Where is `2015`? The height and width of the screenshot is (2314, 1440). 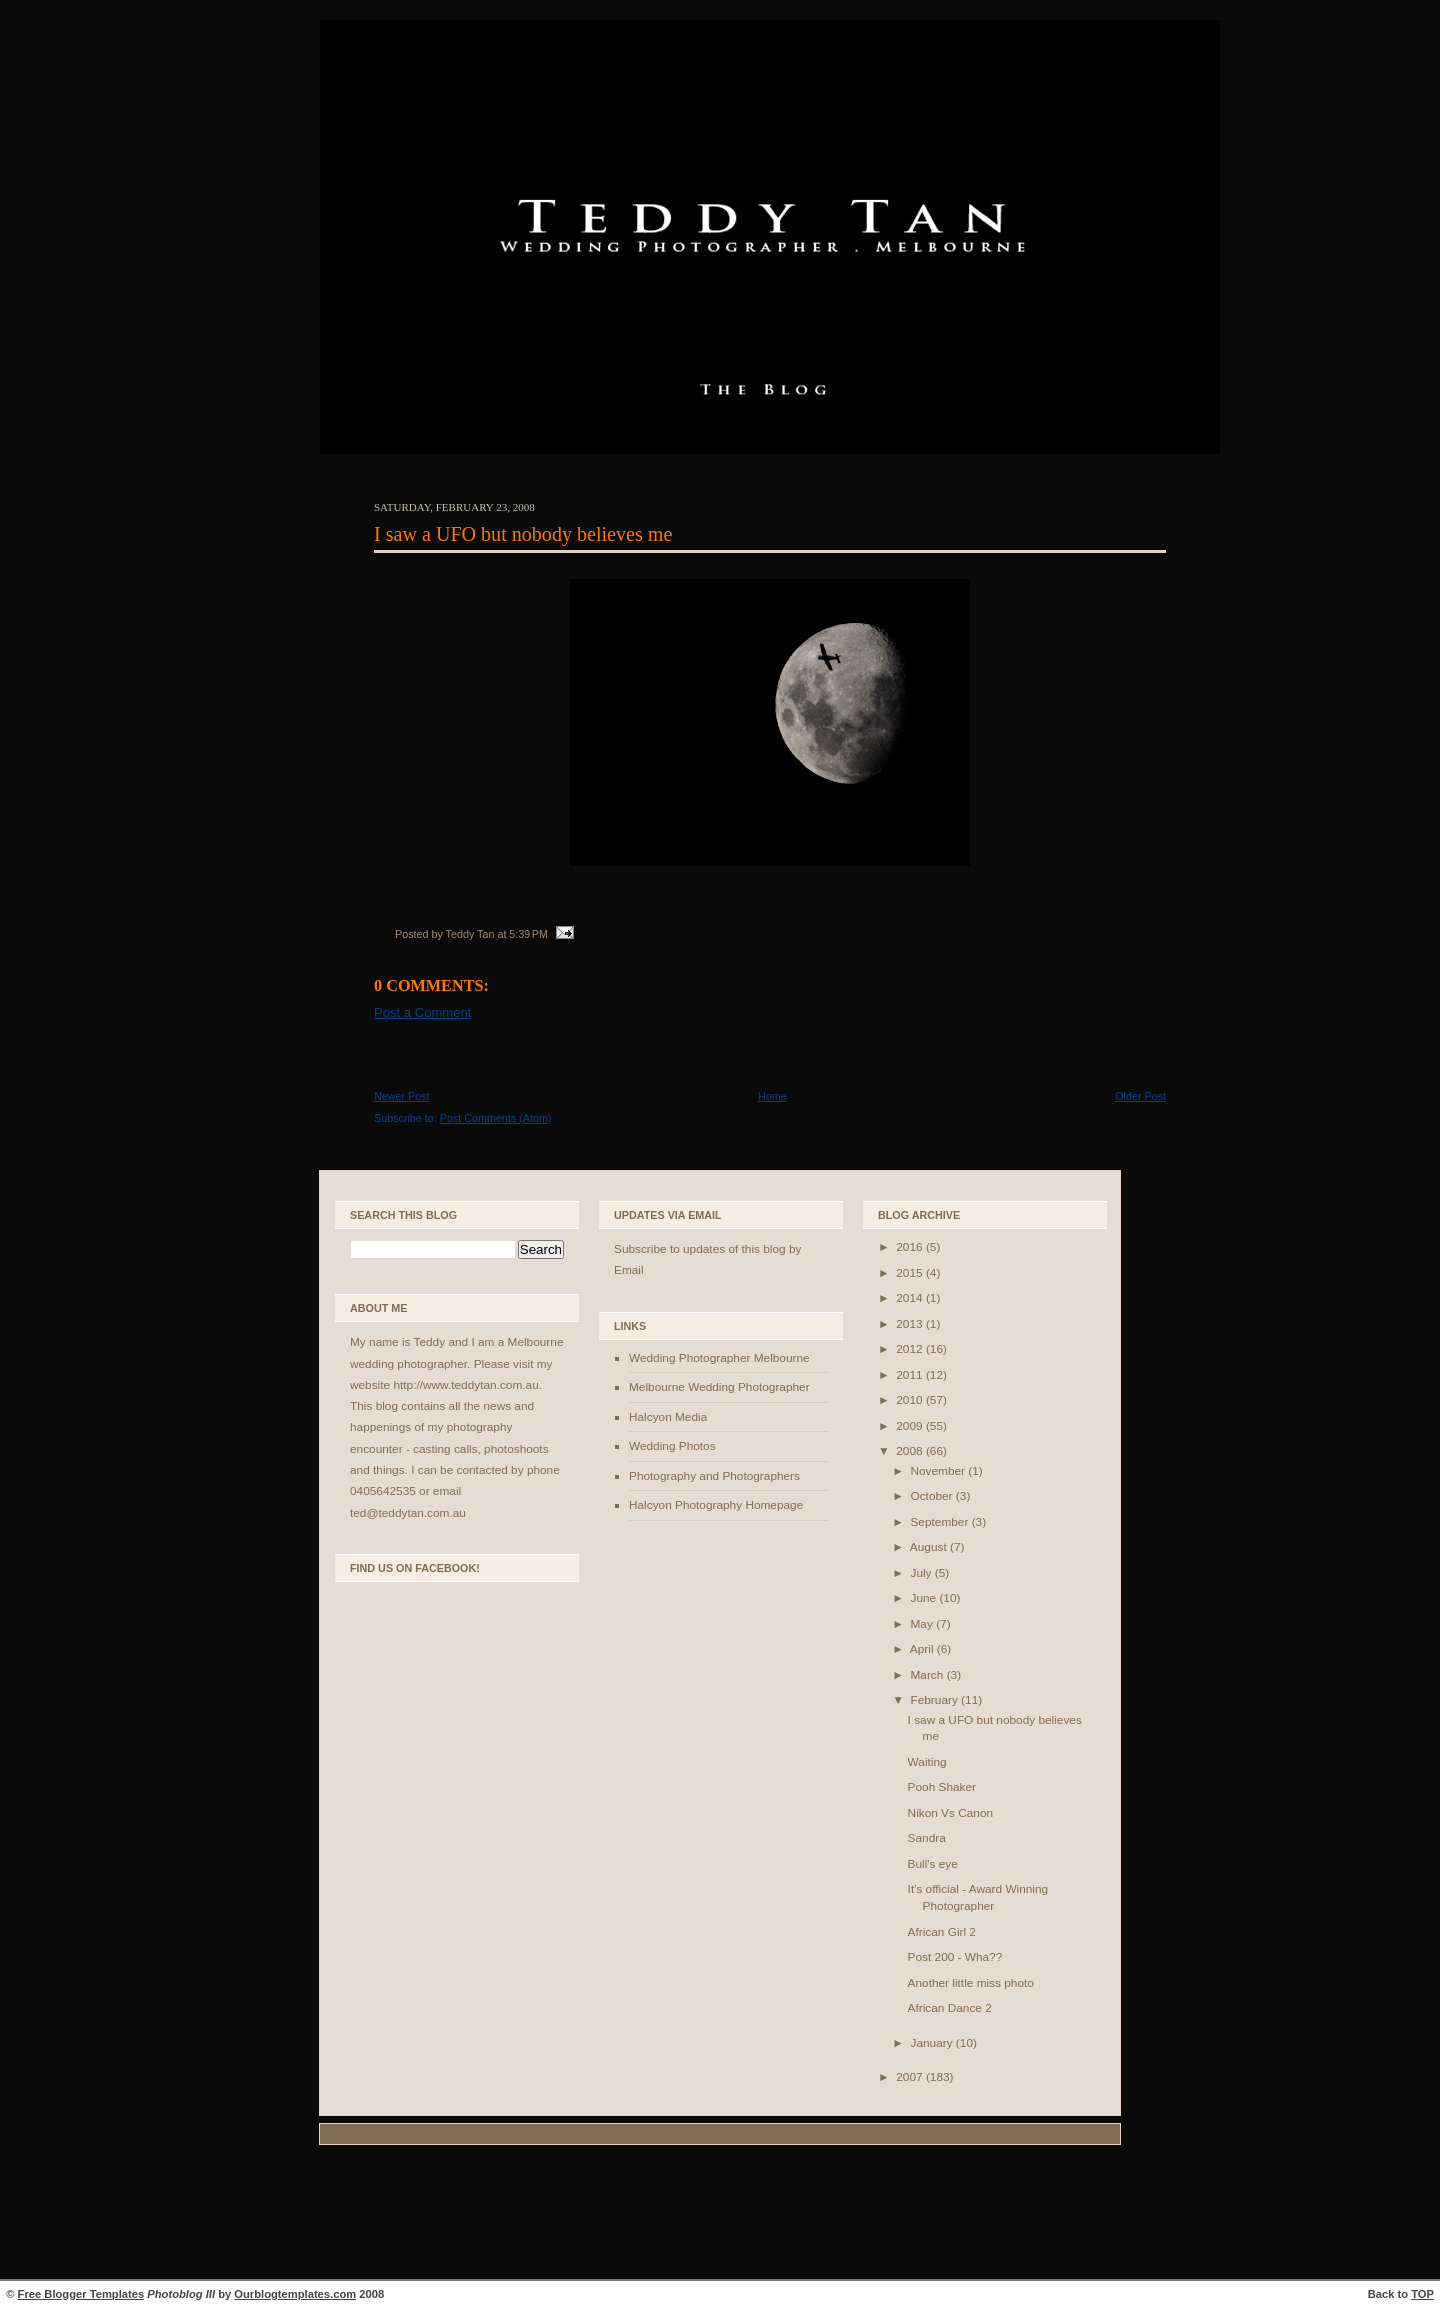 2015 is located at coordinates (911, 1273).